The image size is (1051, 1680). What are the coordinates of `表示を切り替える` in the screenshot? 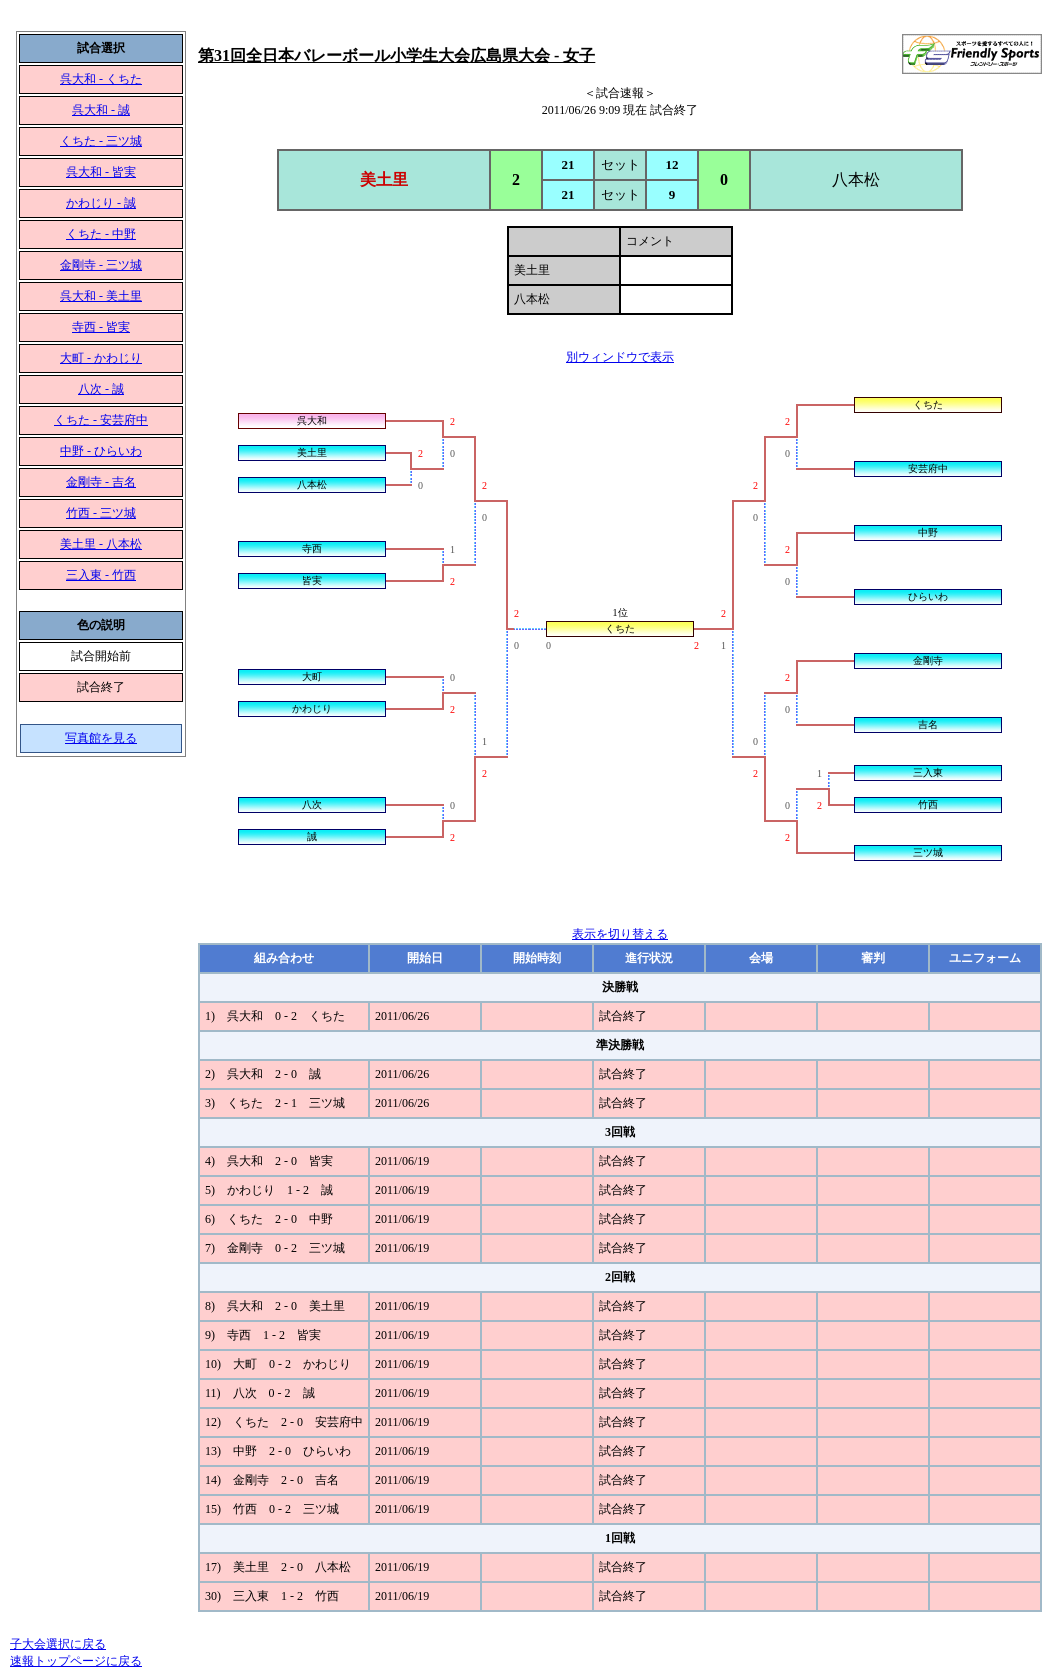 It's located at (620, 934).